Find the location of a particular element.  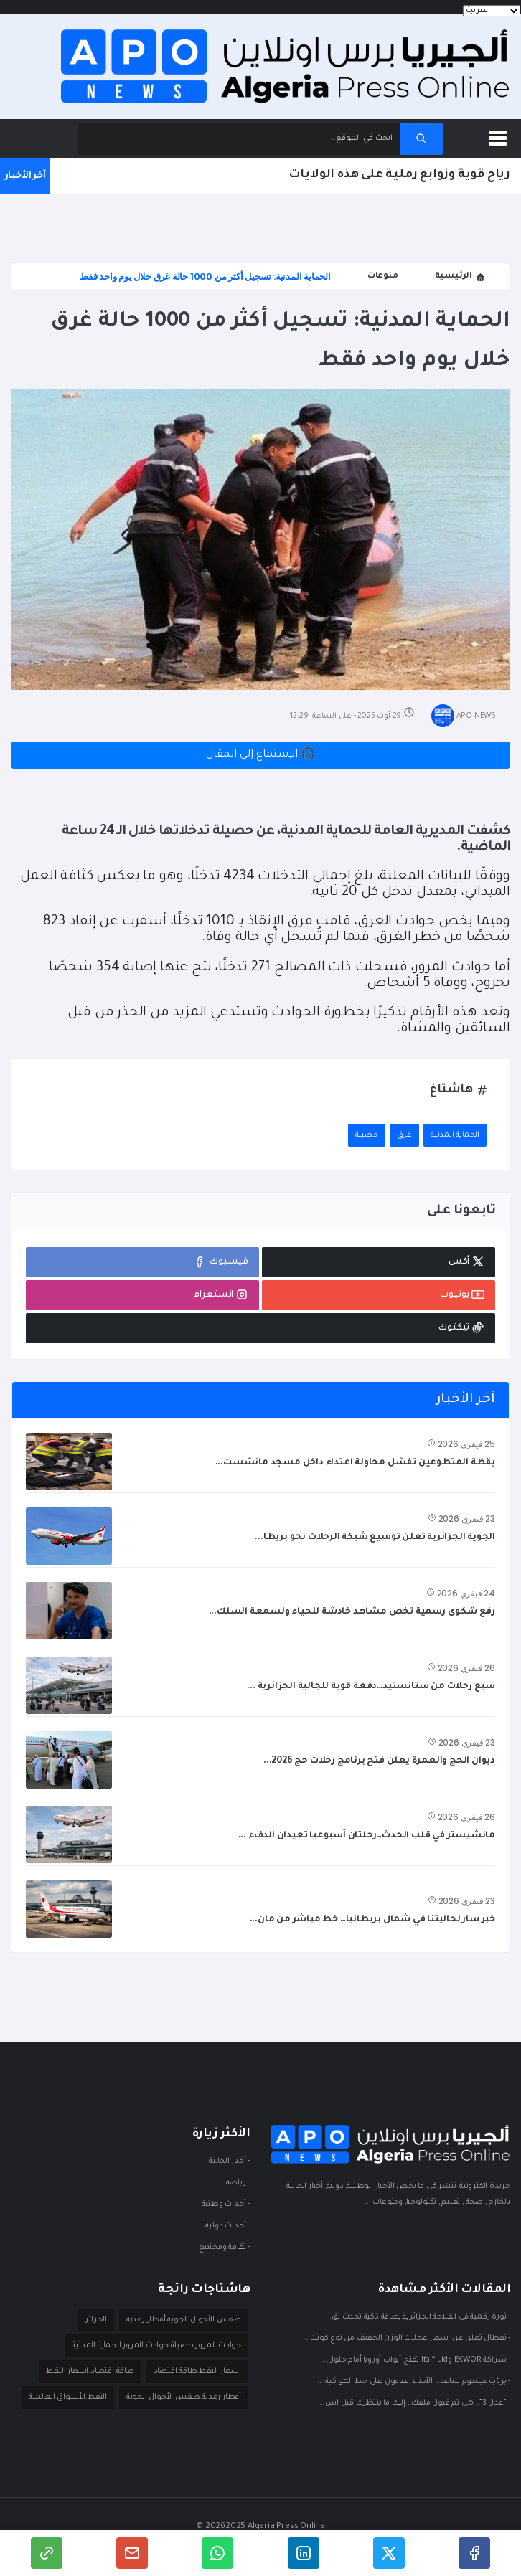

غرق is located at coordinates (404, 1135).